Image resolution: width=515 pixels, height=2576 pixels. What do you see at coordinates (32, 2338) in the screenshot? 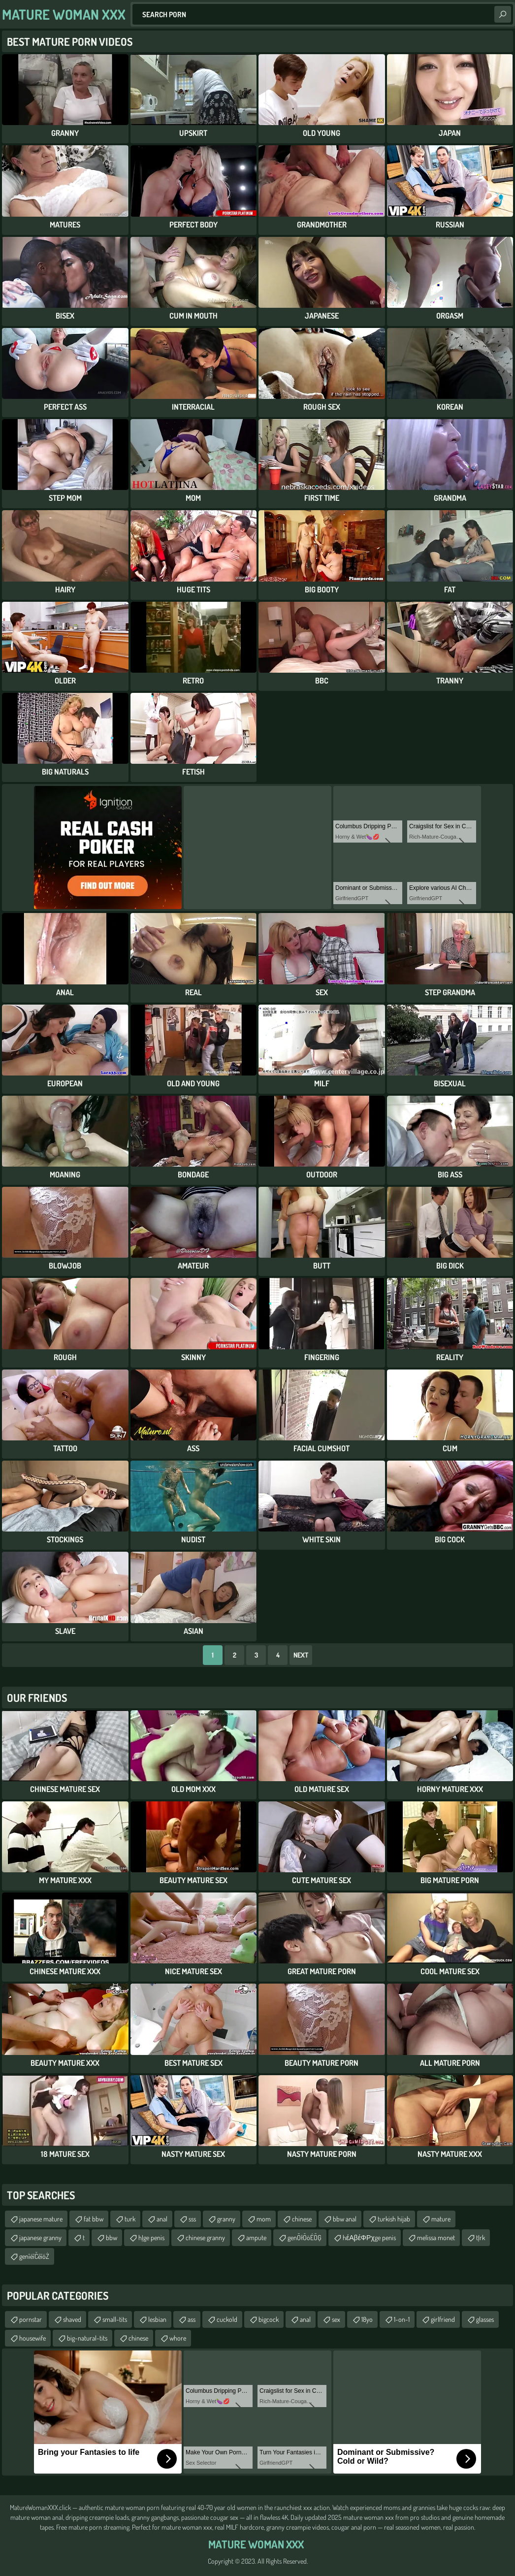
I see `housewife` at bounding box center [32, 2338].